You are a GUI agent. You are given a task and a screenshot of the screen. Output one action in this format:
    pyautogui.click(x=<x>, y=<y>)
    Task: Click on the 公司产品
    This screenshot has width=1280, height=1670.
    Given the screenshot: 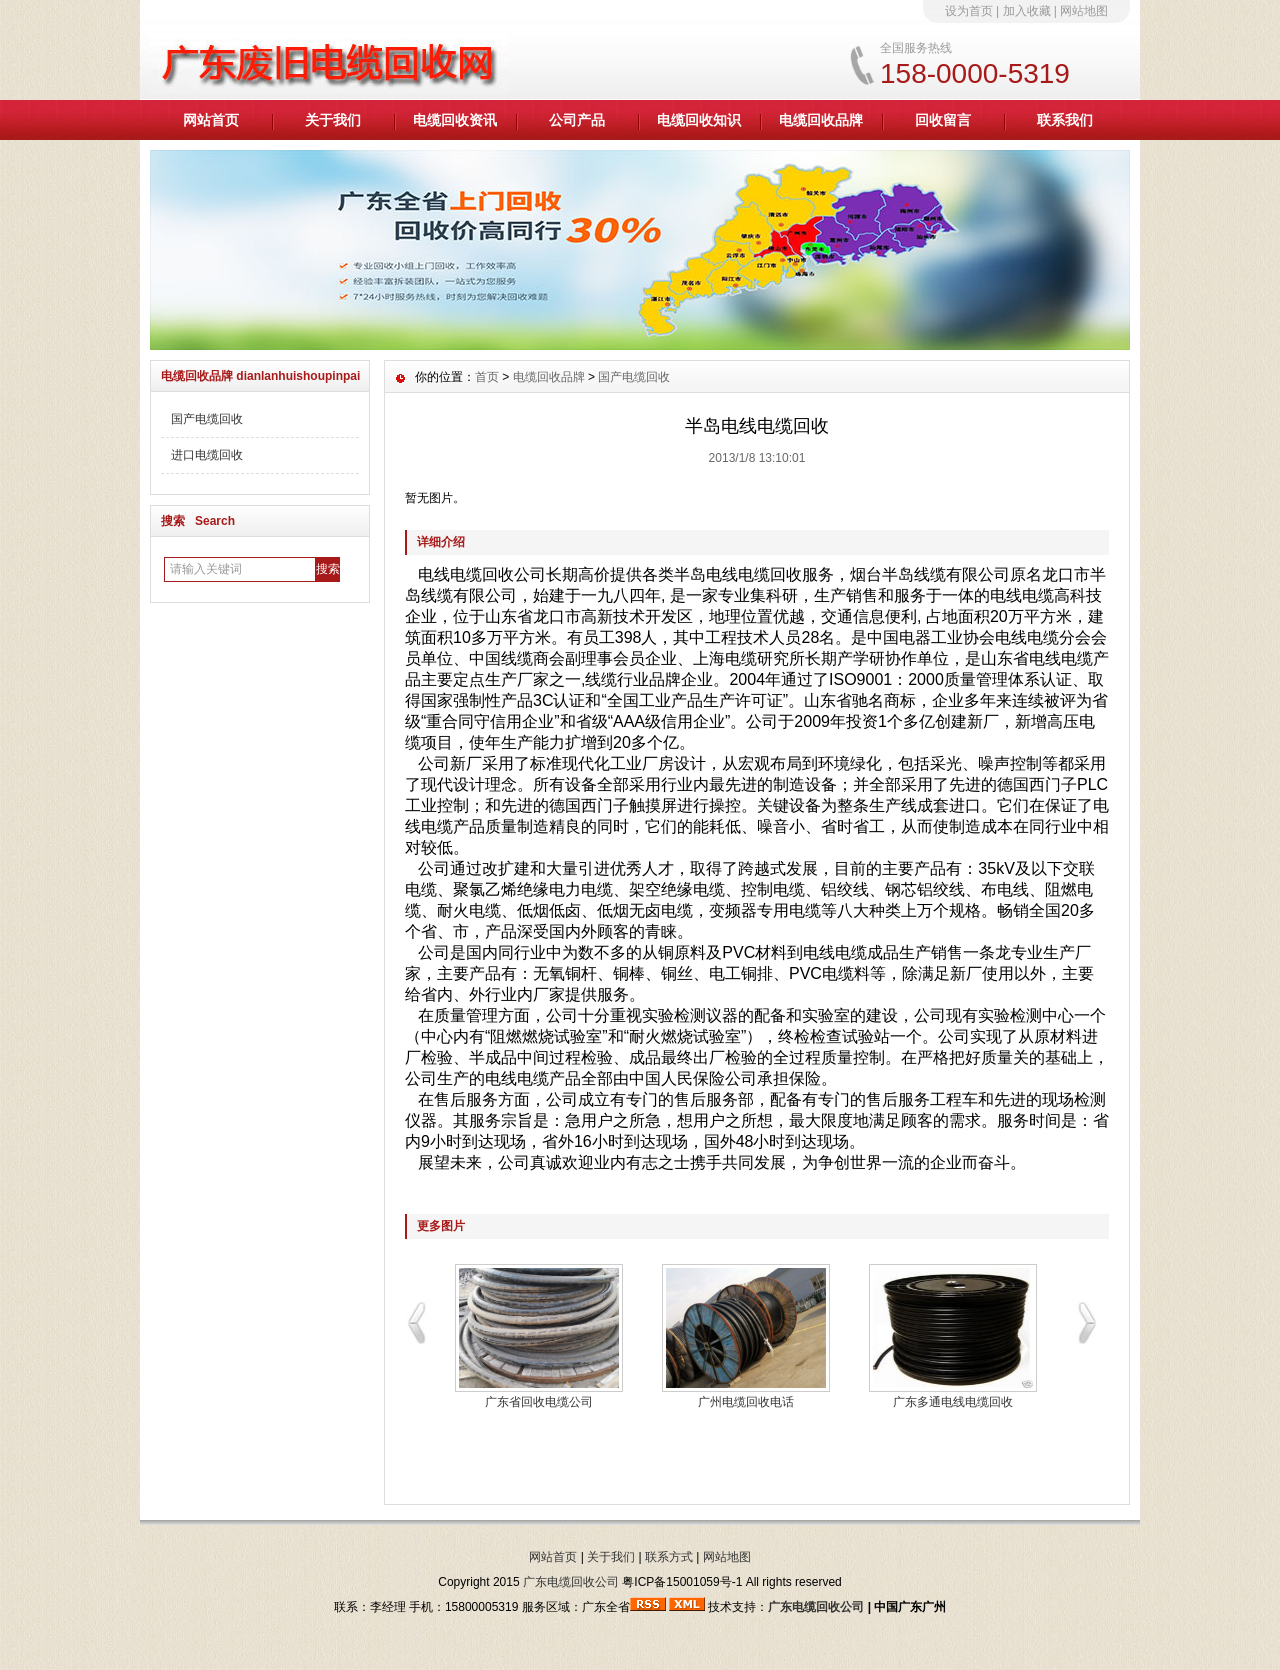 What is the action you would take?
    pyautogui.click(x=577, y=120)
    